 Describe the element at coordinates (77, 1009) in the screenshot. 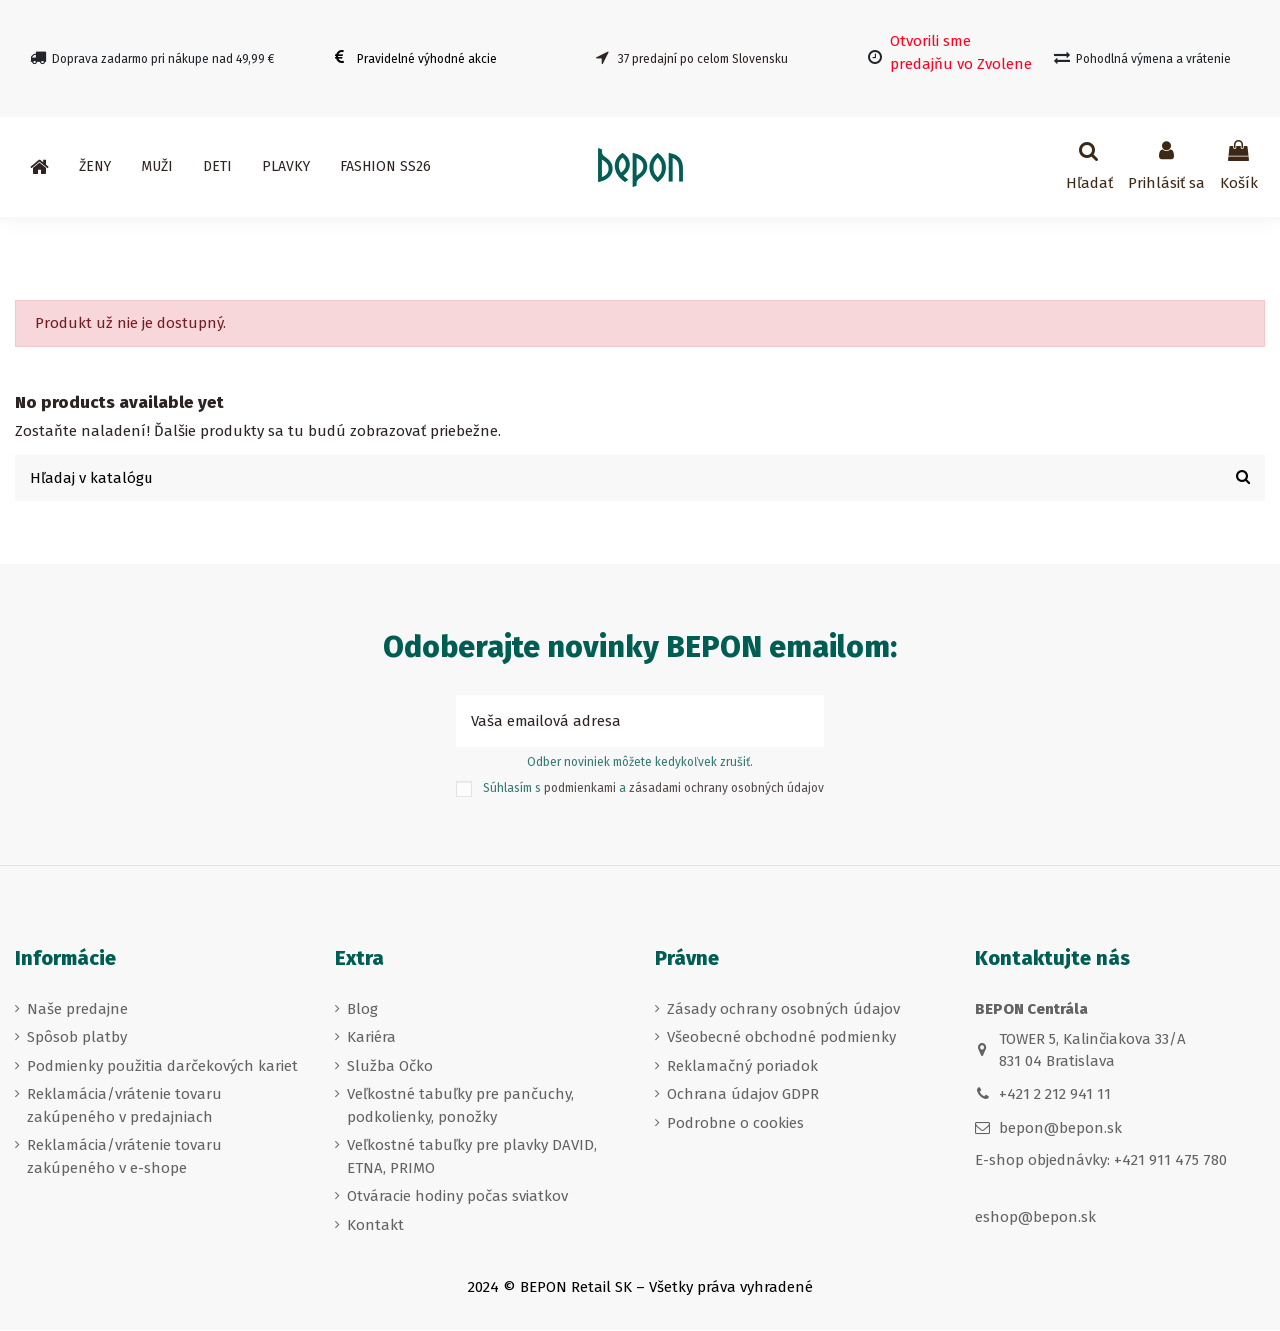

I see `Naše predajne` at that location.